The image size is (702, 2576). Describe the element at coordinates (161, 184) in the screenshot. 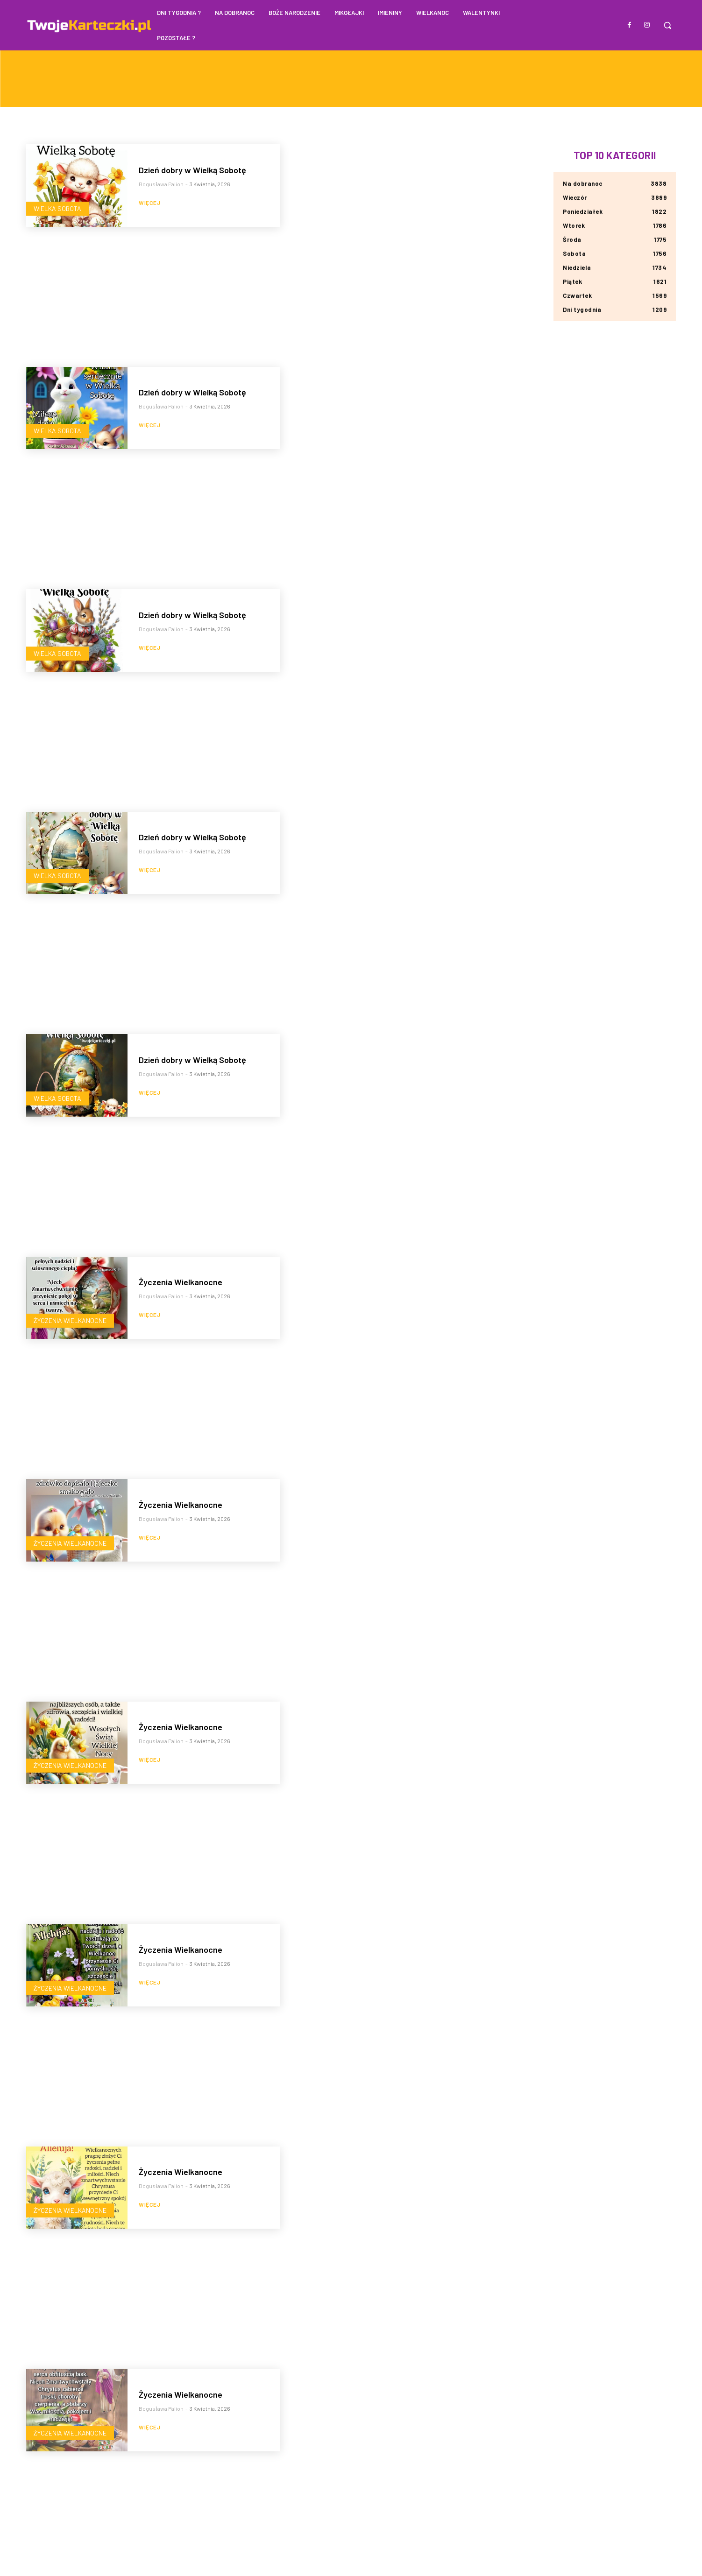

I see `Bogusława Palion` at that location.